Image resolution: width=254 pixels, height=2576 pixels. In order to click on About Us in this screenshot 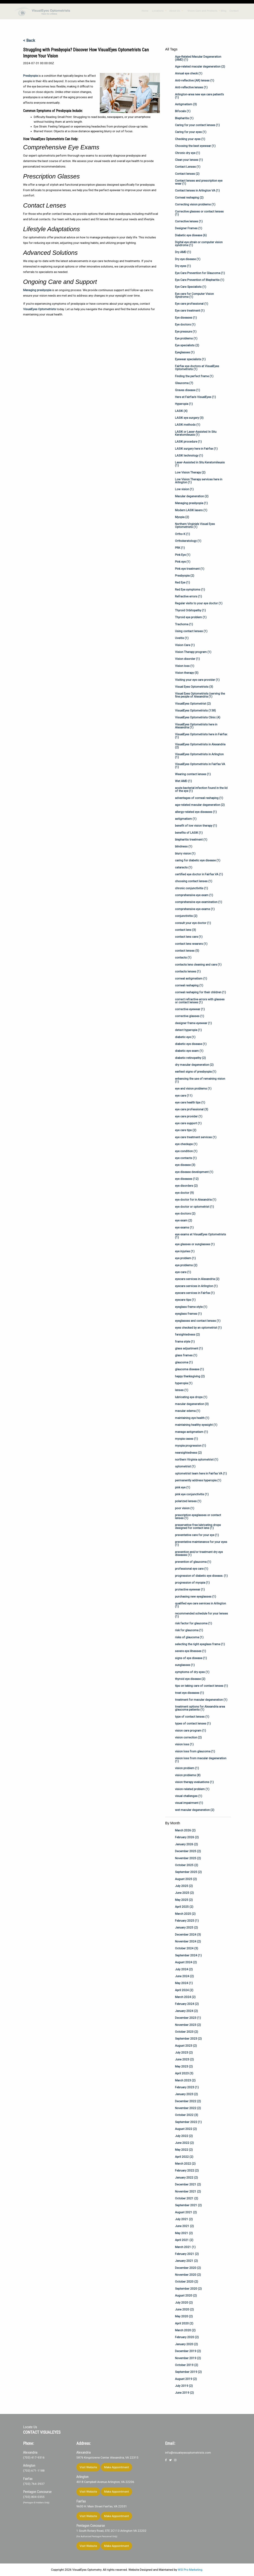, I will do `click(173, 10)`.